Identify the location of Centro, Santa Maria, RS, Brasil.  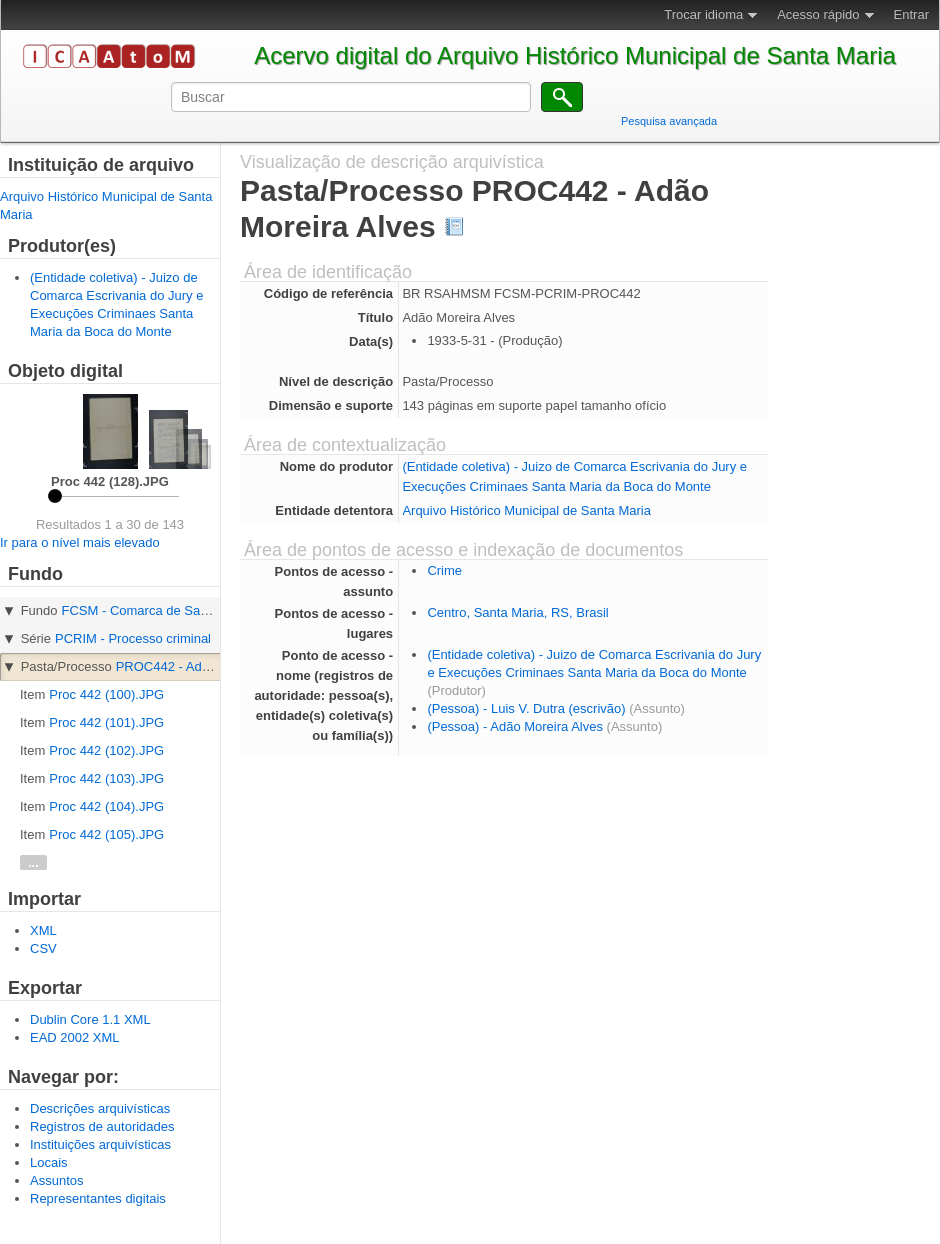
(517, 612).